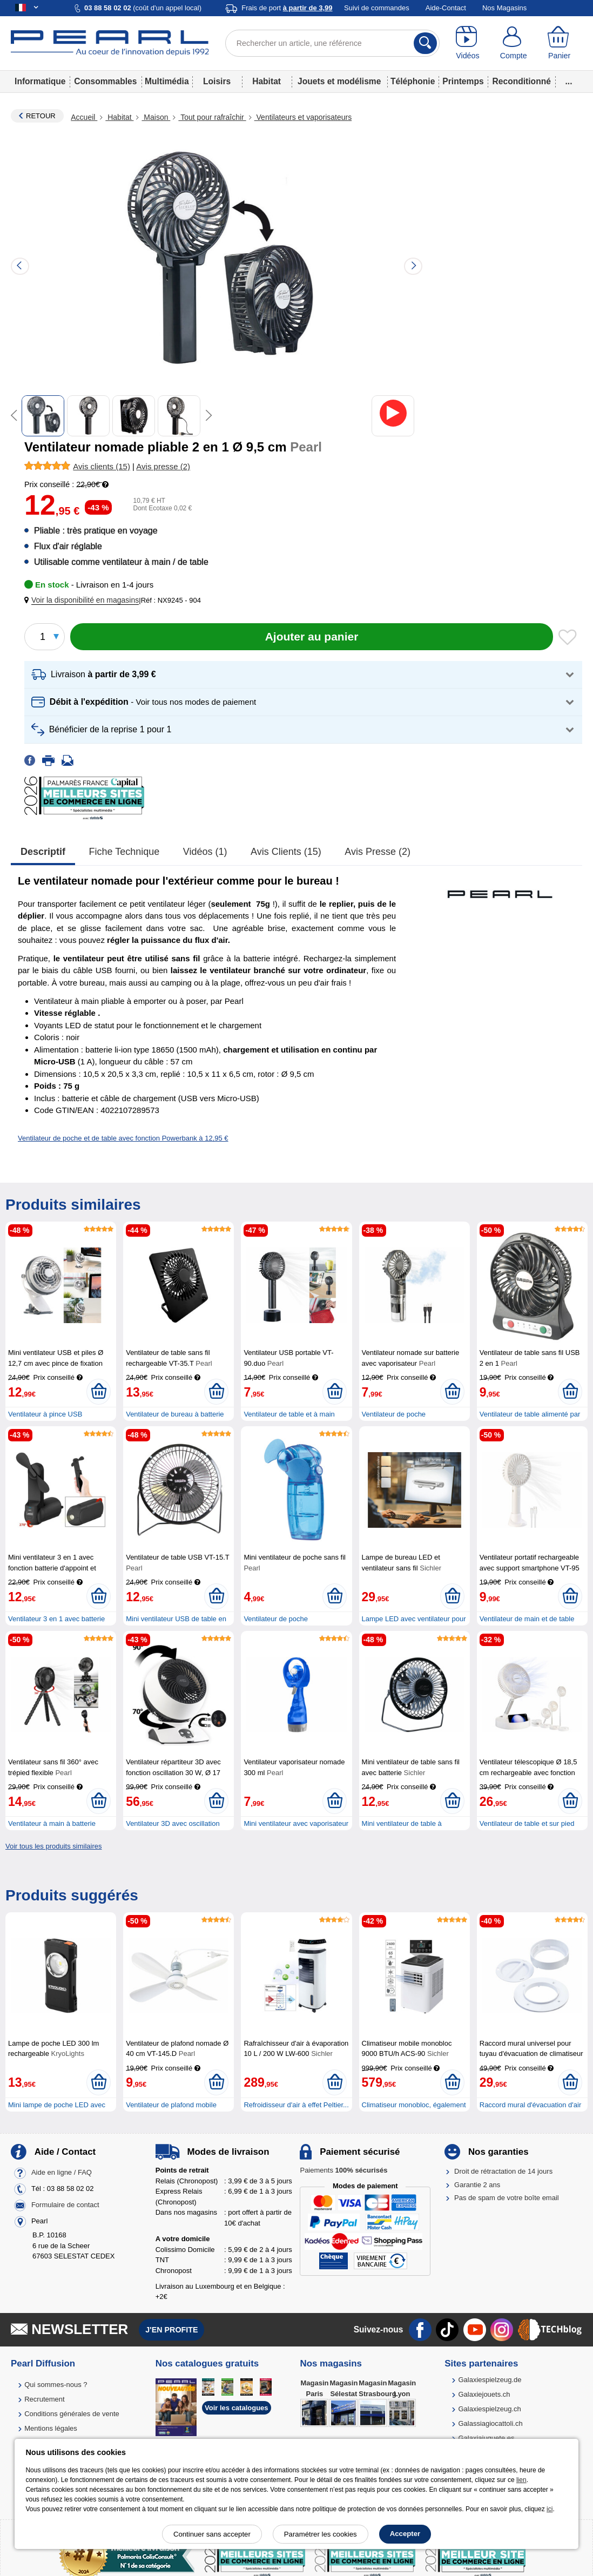  I want to click on ..., so click(568, 81).